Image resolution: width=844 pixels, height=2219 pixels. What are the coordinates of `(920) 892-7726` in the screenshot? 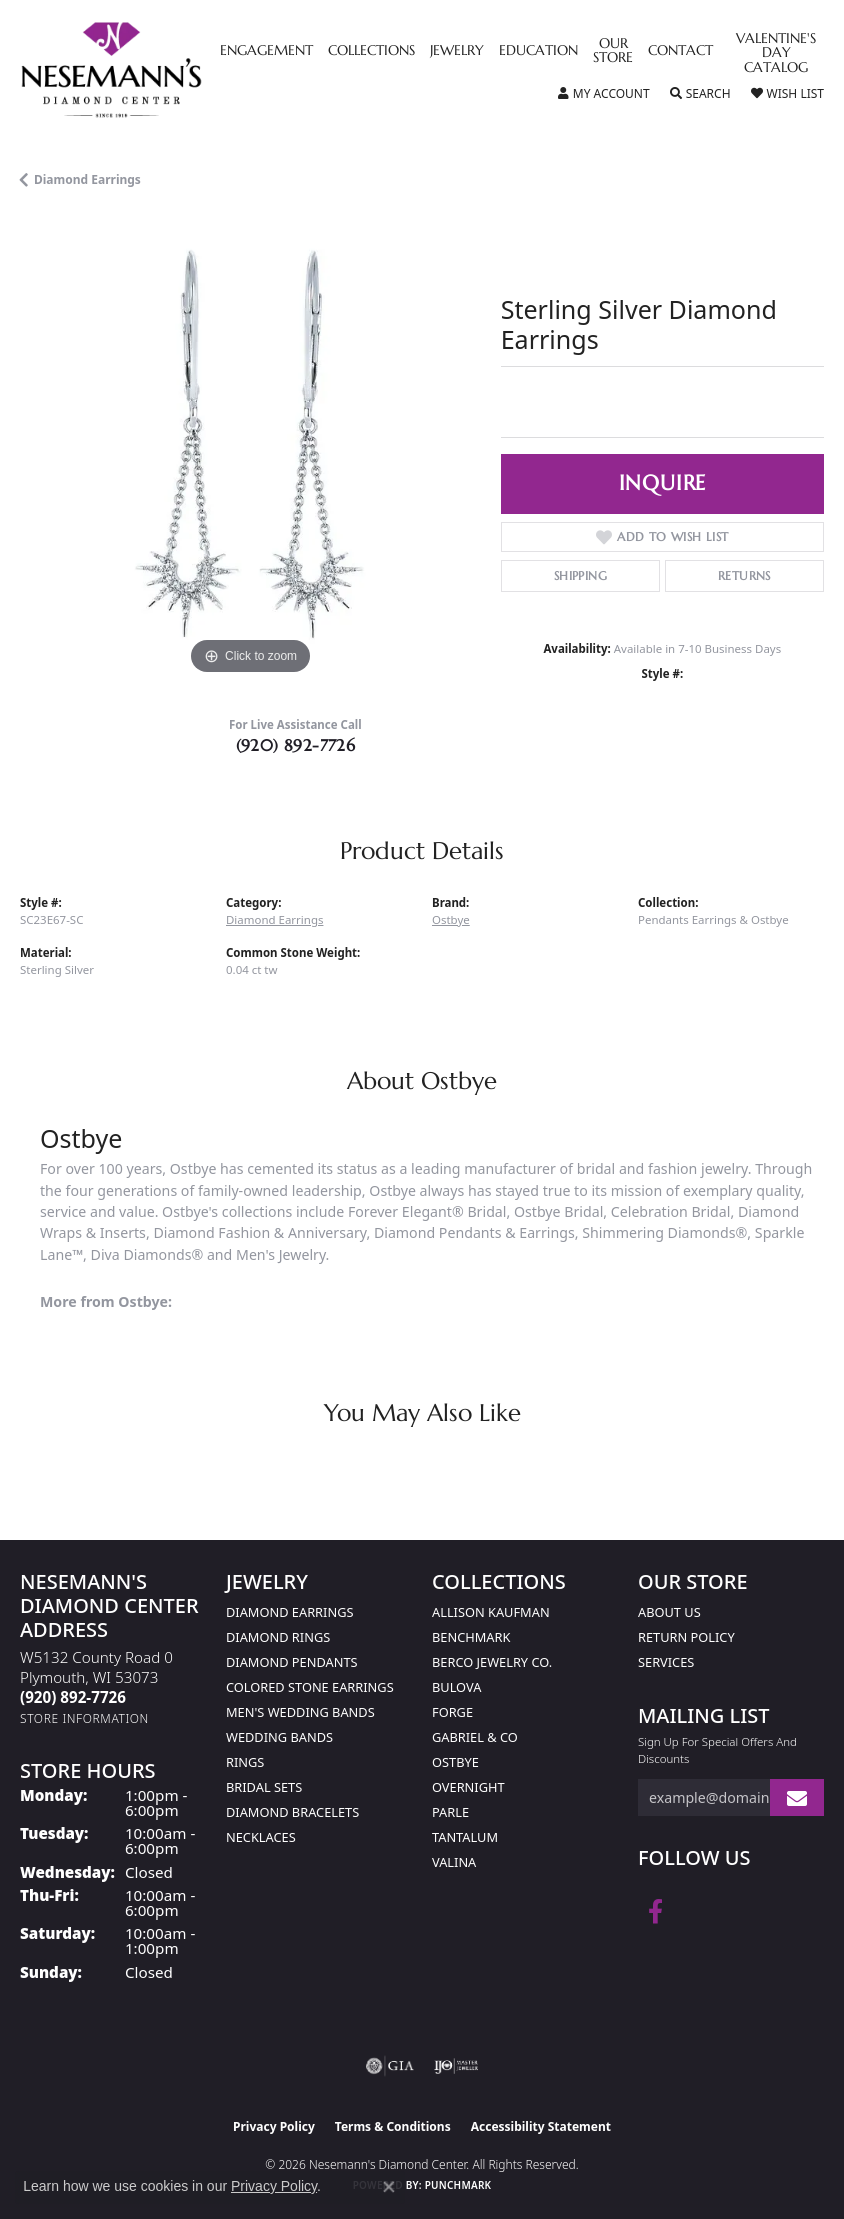 It's located at (296, 745).